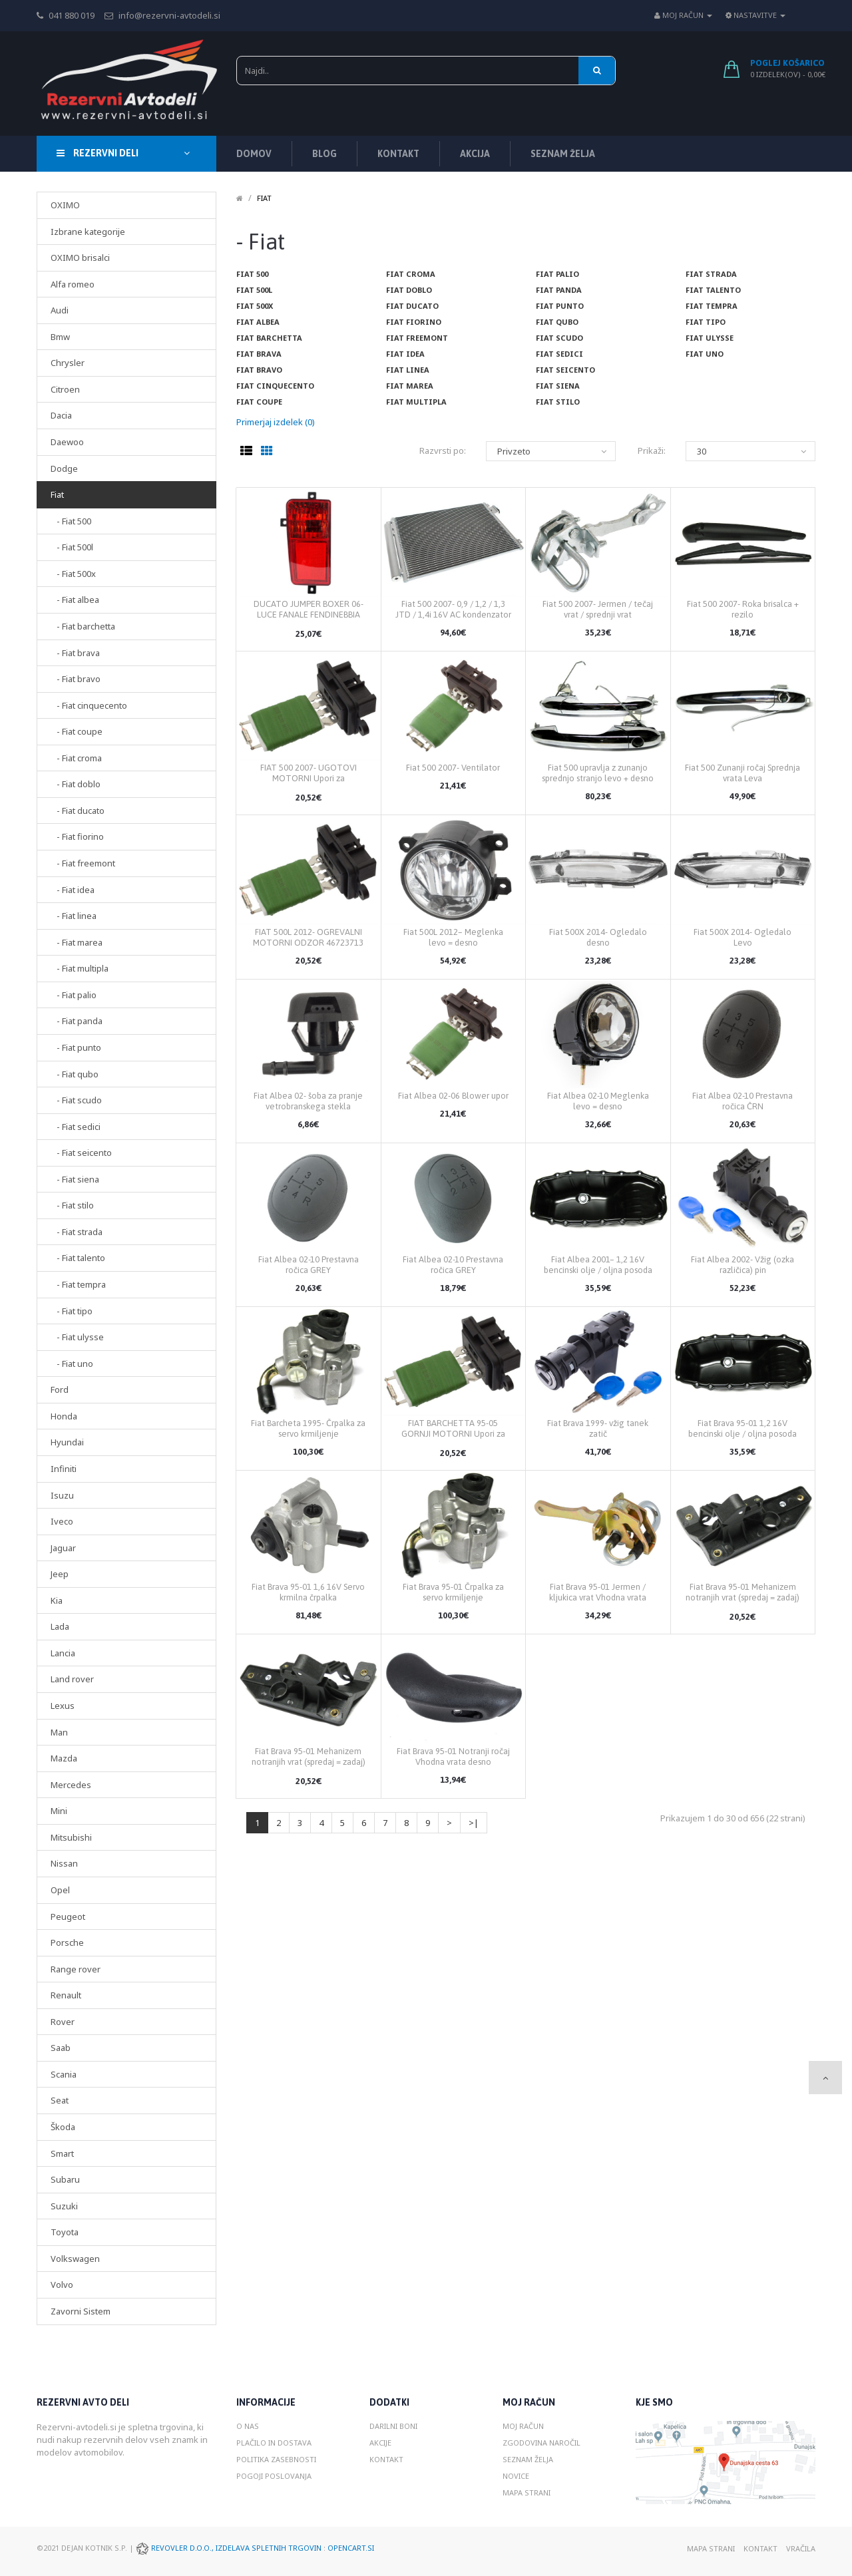 This screenshot has width=852, height=2576. I want to click on Primerjaj izdelek (0), so click(275, 422).